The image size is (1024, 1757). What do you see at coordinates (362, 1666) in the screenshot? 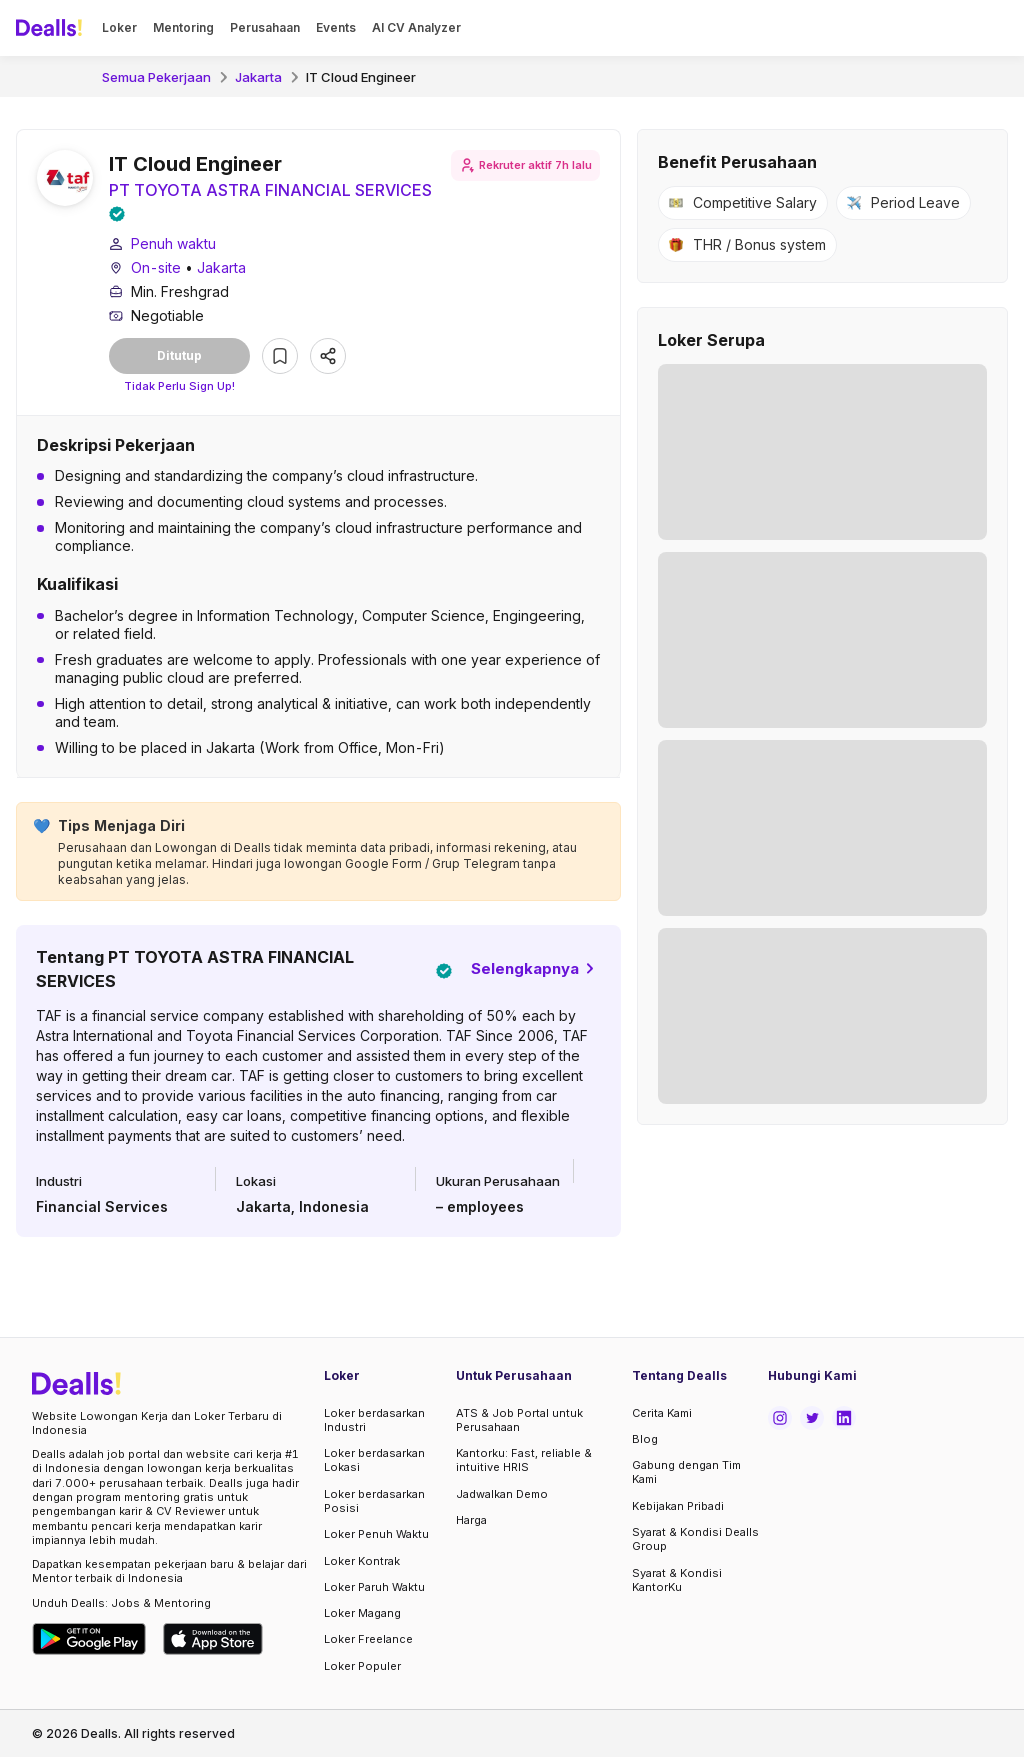
I see `Loker Populer` at bounding box center [362, 1666].